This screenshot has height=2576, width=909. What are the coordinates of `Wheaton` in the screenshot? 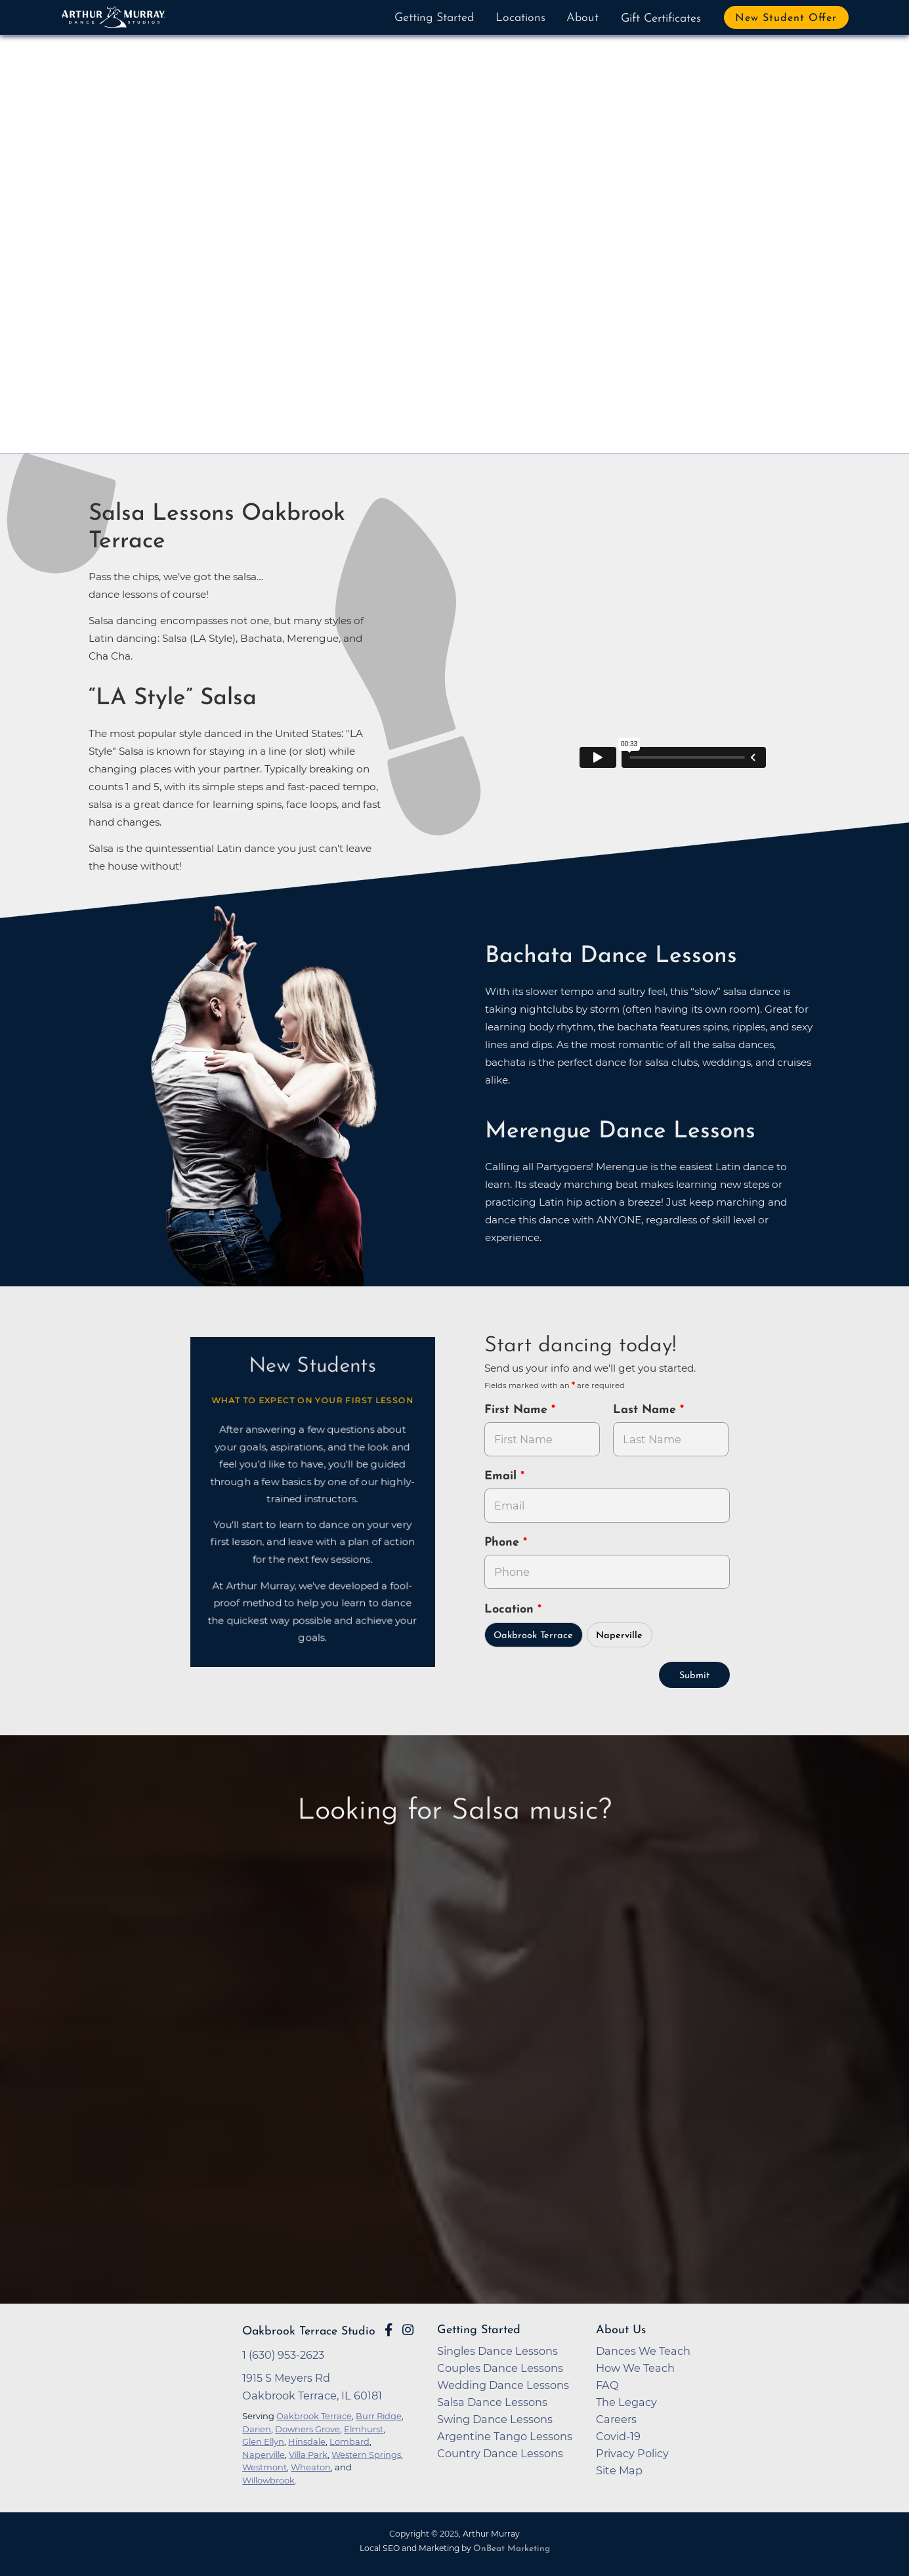 It's located at (311, 2467).